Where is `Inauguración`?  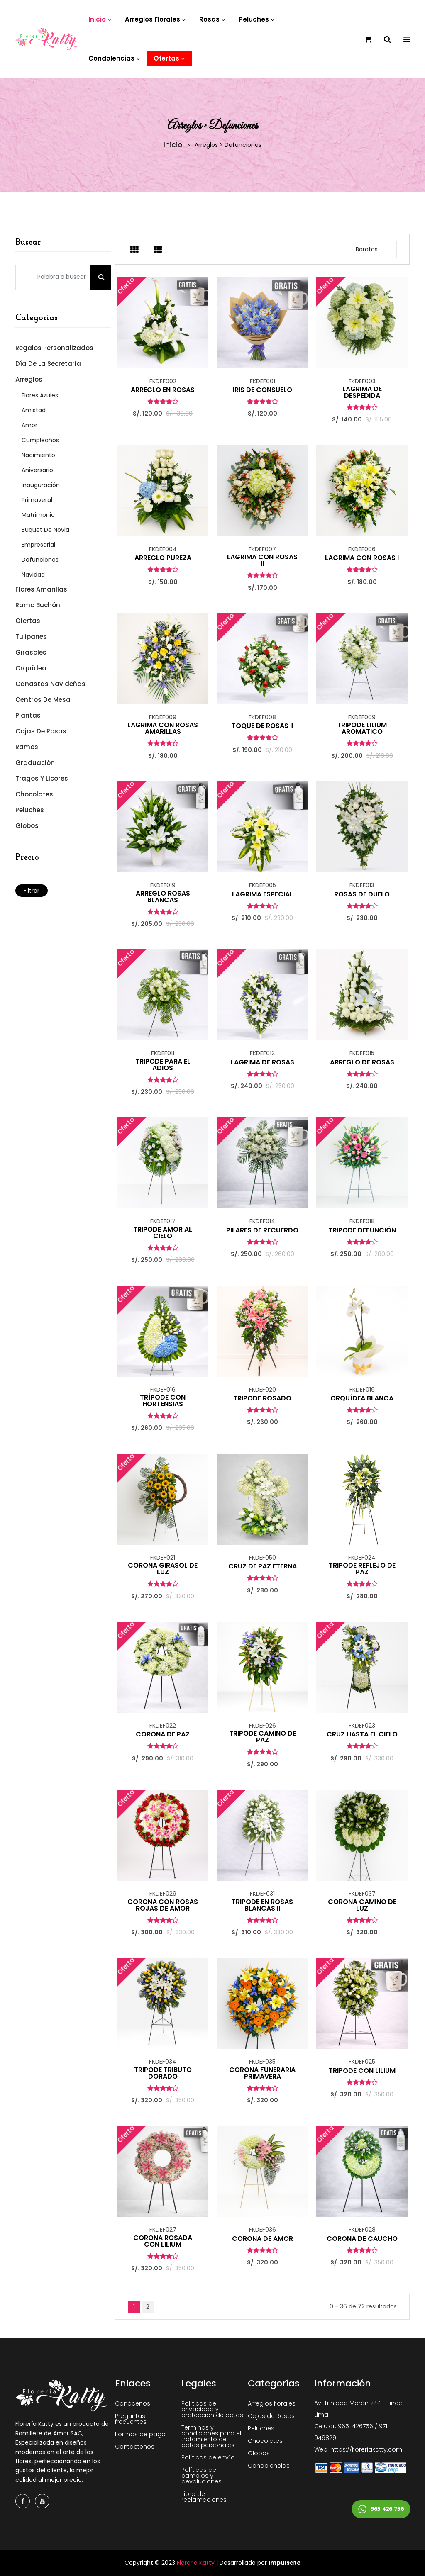 Inauguración is located at coordinates (41, 485).